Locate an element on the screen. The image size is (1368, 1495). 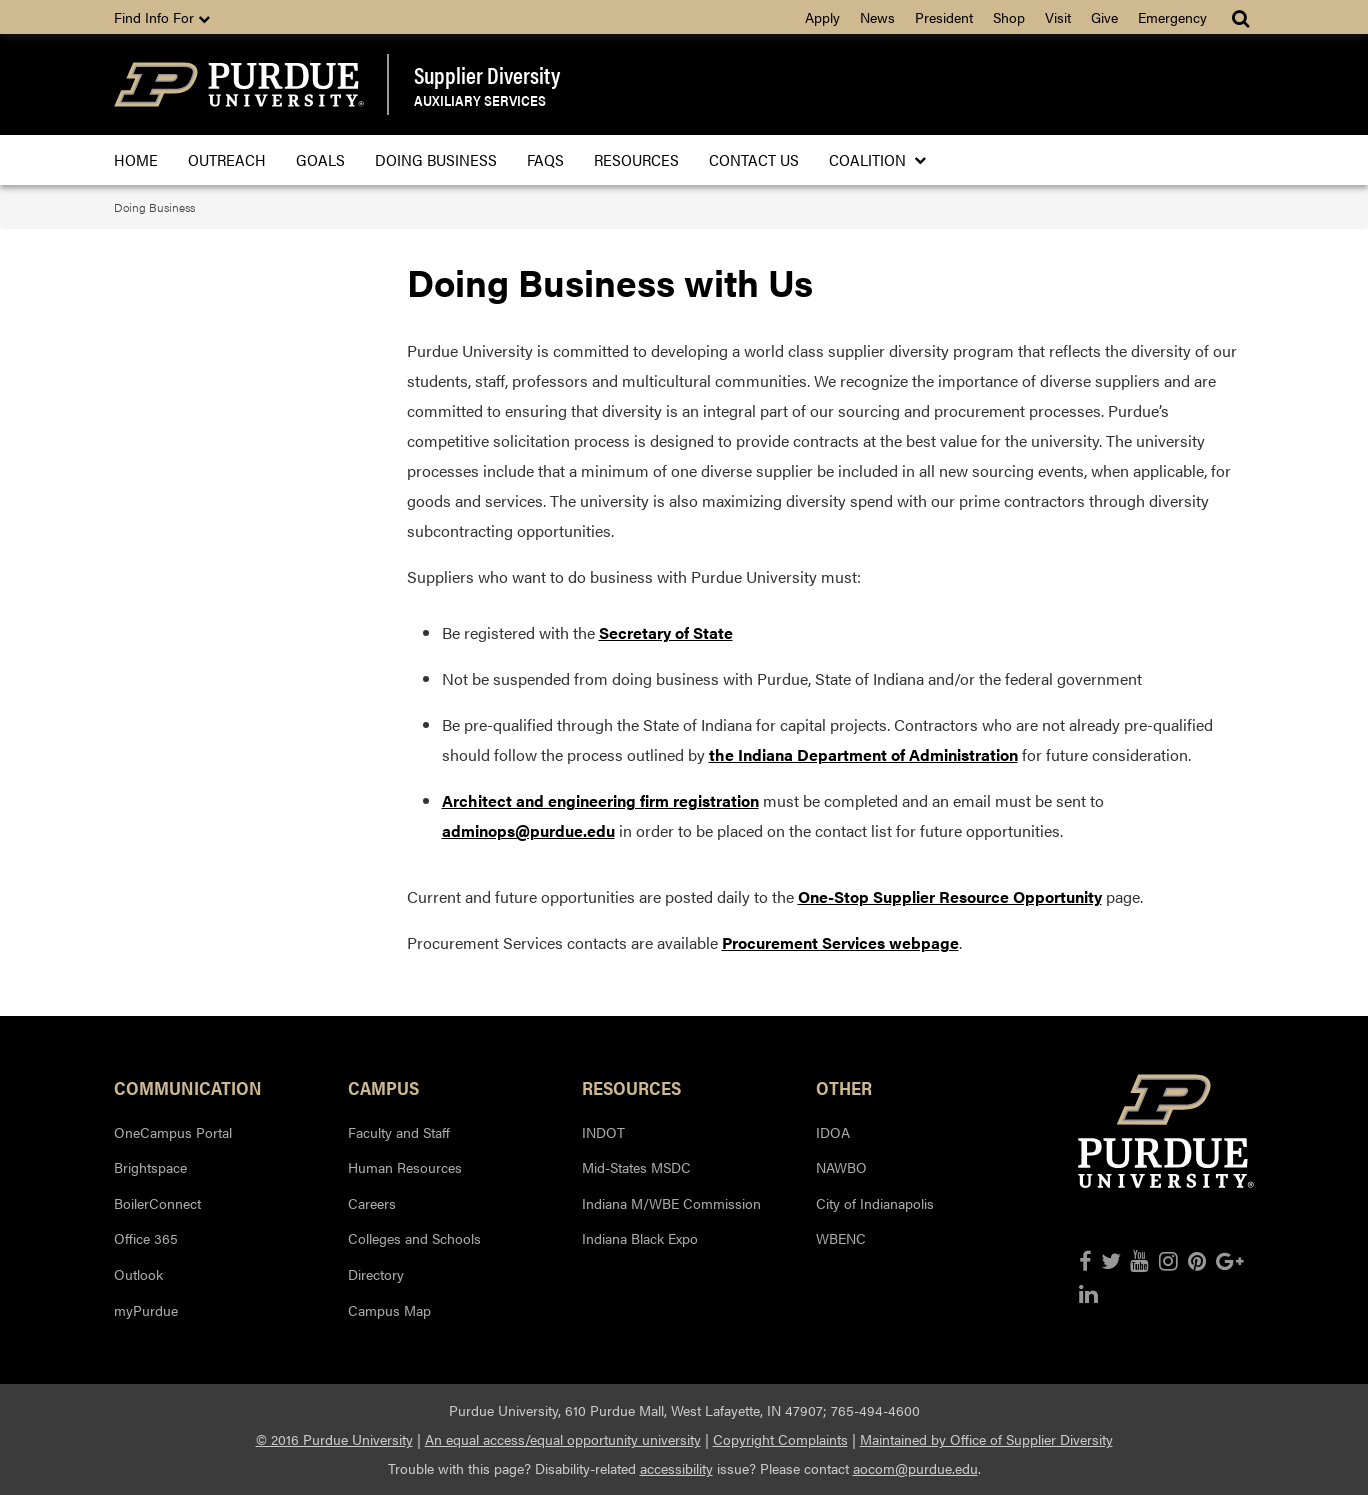
aocom@purdue.edu is located at coordinates (915, 1468).